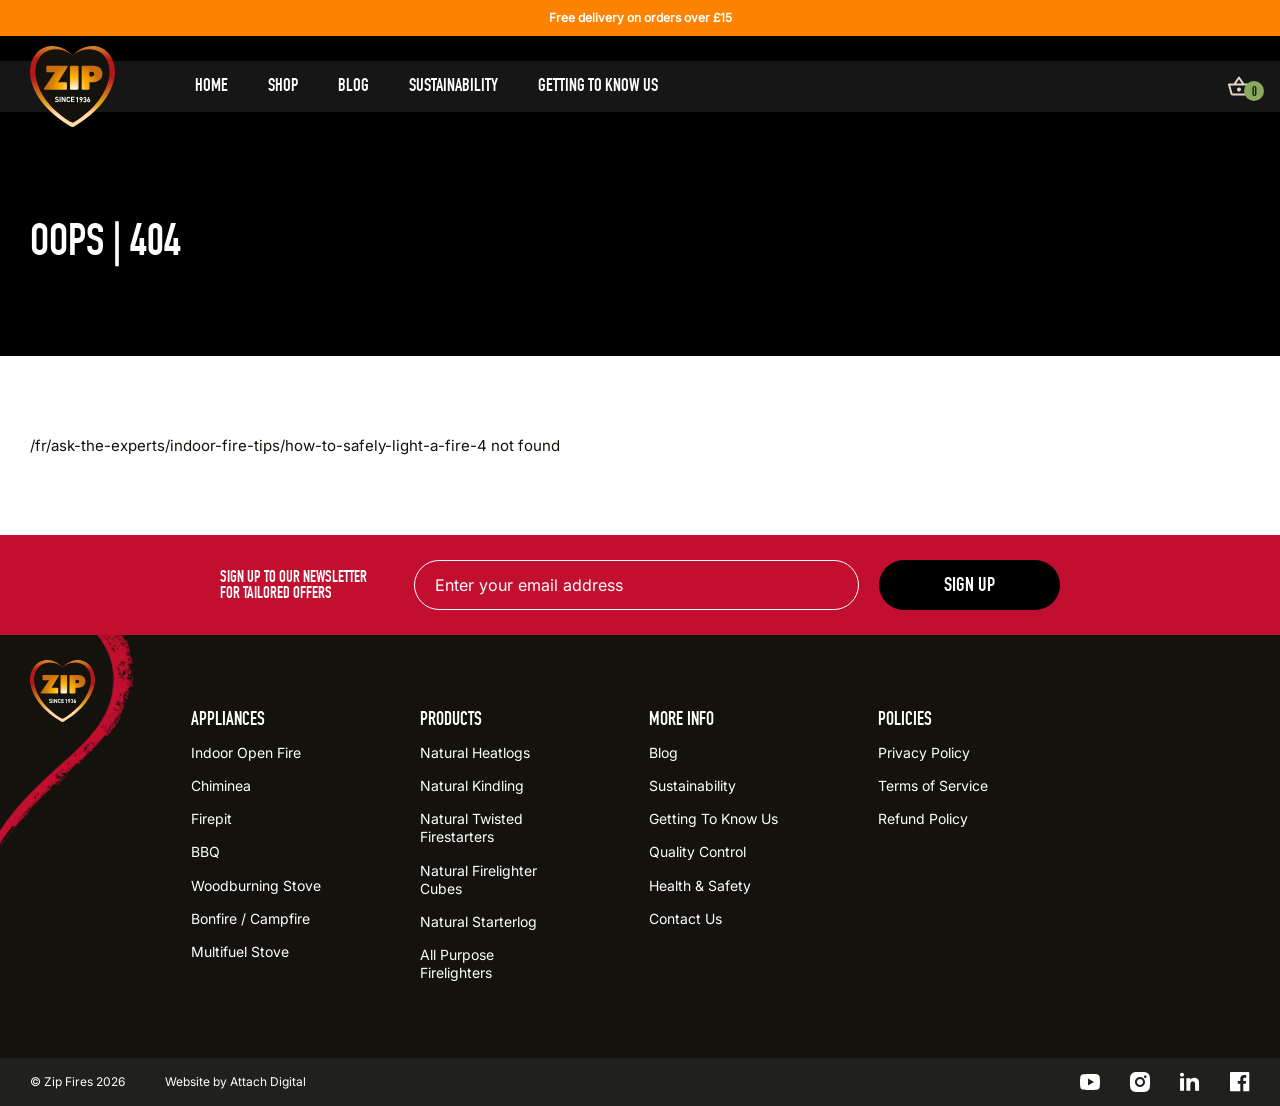  What do you see at coordinates (1090, 1082) in the screenshot?
I see `[Go to the ZIP YouTube profile]` at bounding box center [1090, 1082].